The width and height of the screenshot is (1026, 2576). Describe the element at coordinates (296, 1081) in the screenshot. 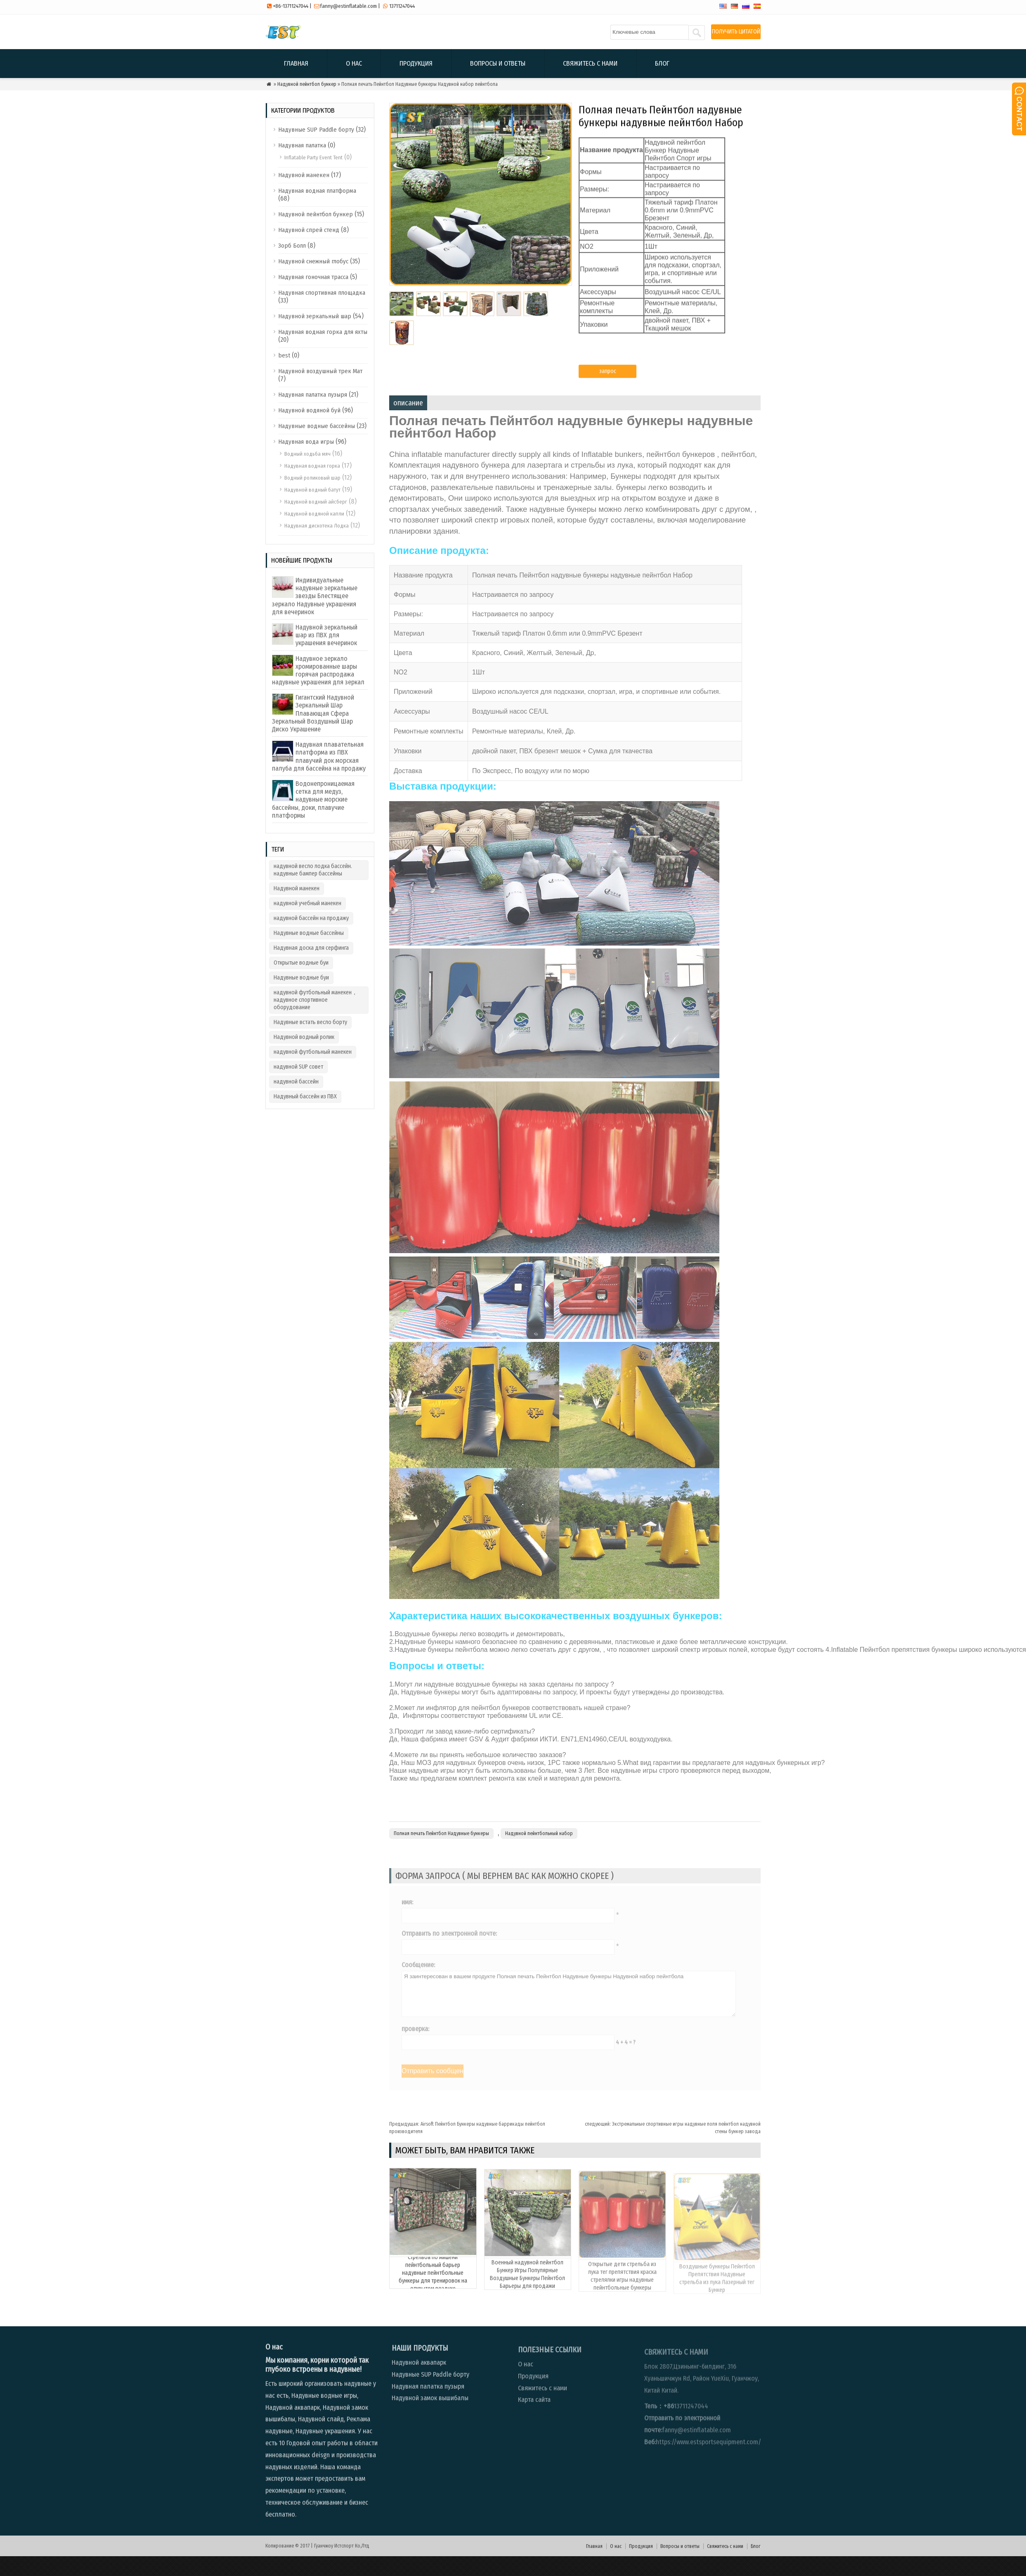

I see `надувной бассейн` at that location.